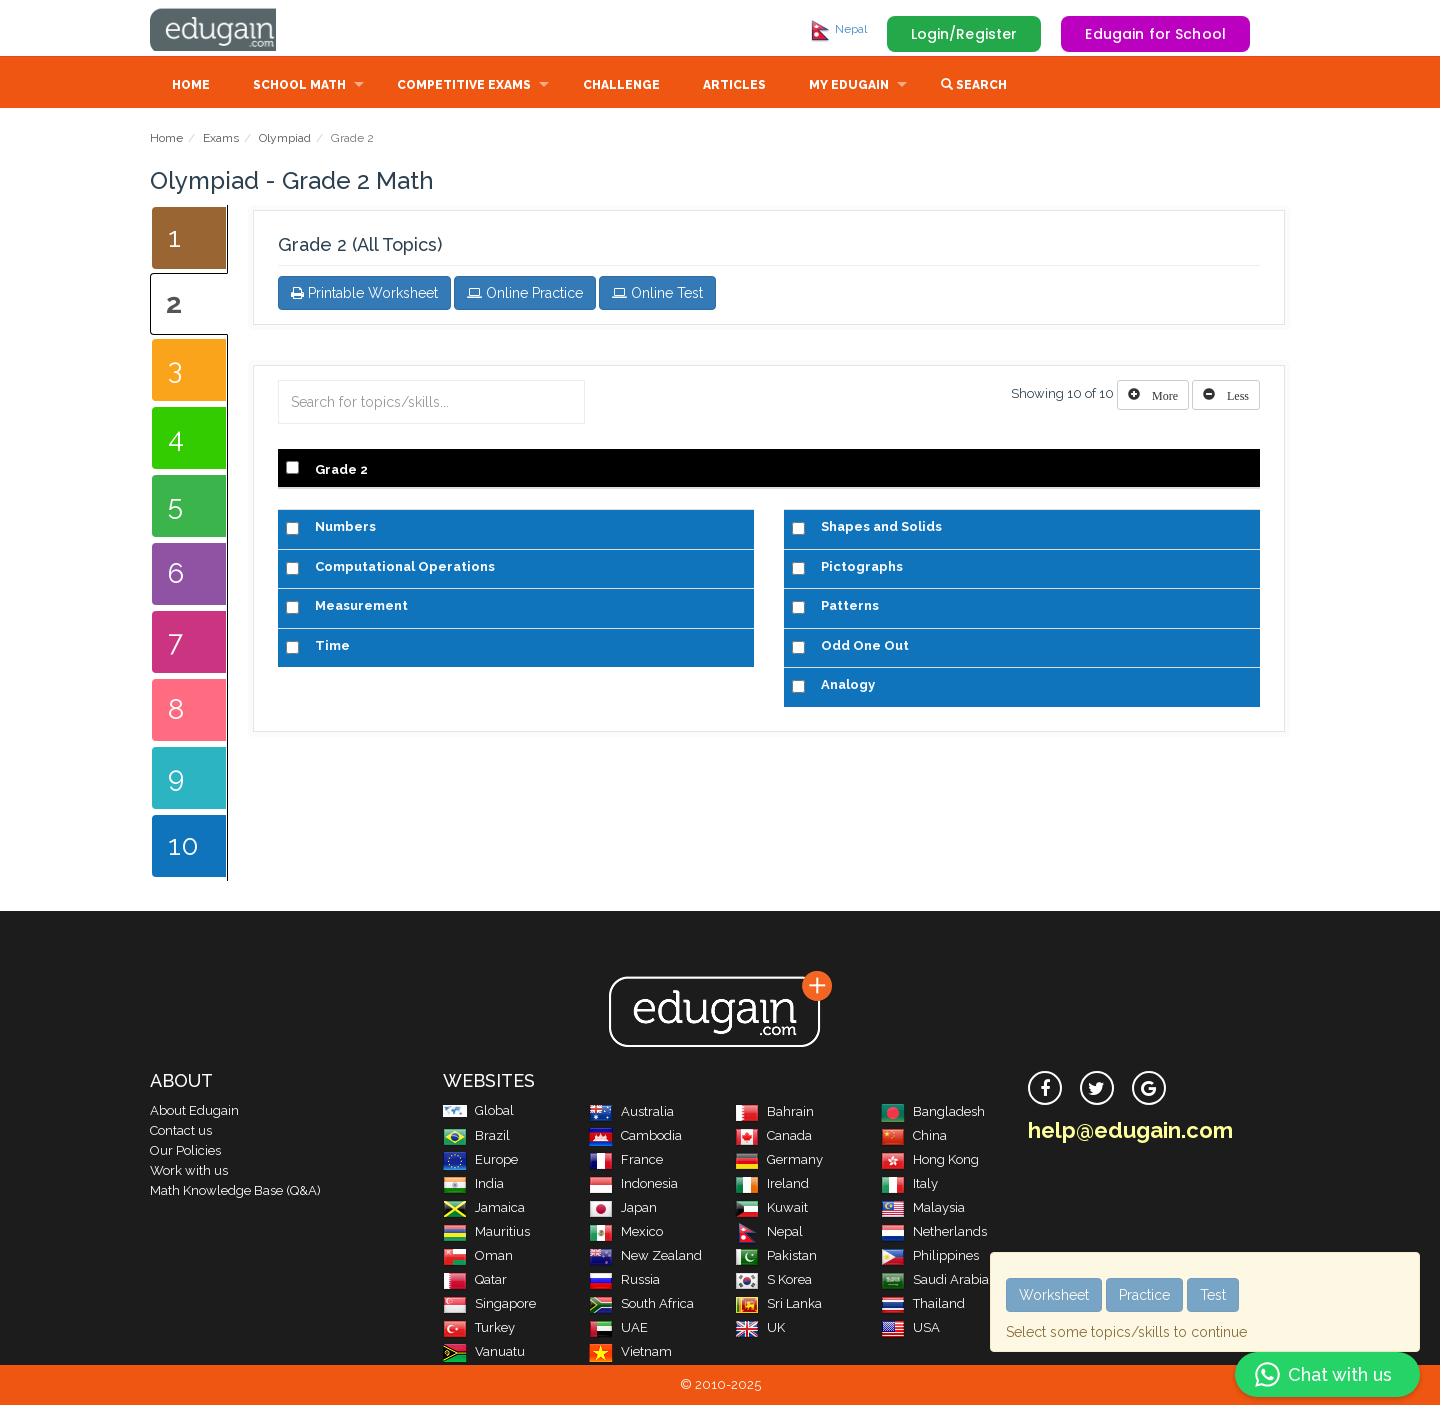 This screenshot has height=1407, width=1440. What do you see at coordinates (235, 1192) in the screenshot?
I see `Math Knowledge Base (Q&A)` at bounding box center [235, 1192].